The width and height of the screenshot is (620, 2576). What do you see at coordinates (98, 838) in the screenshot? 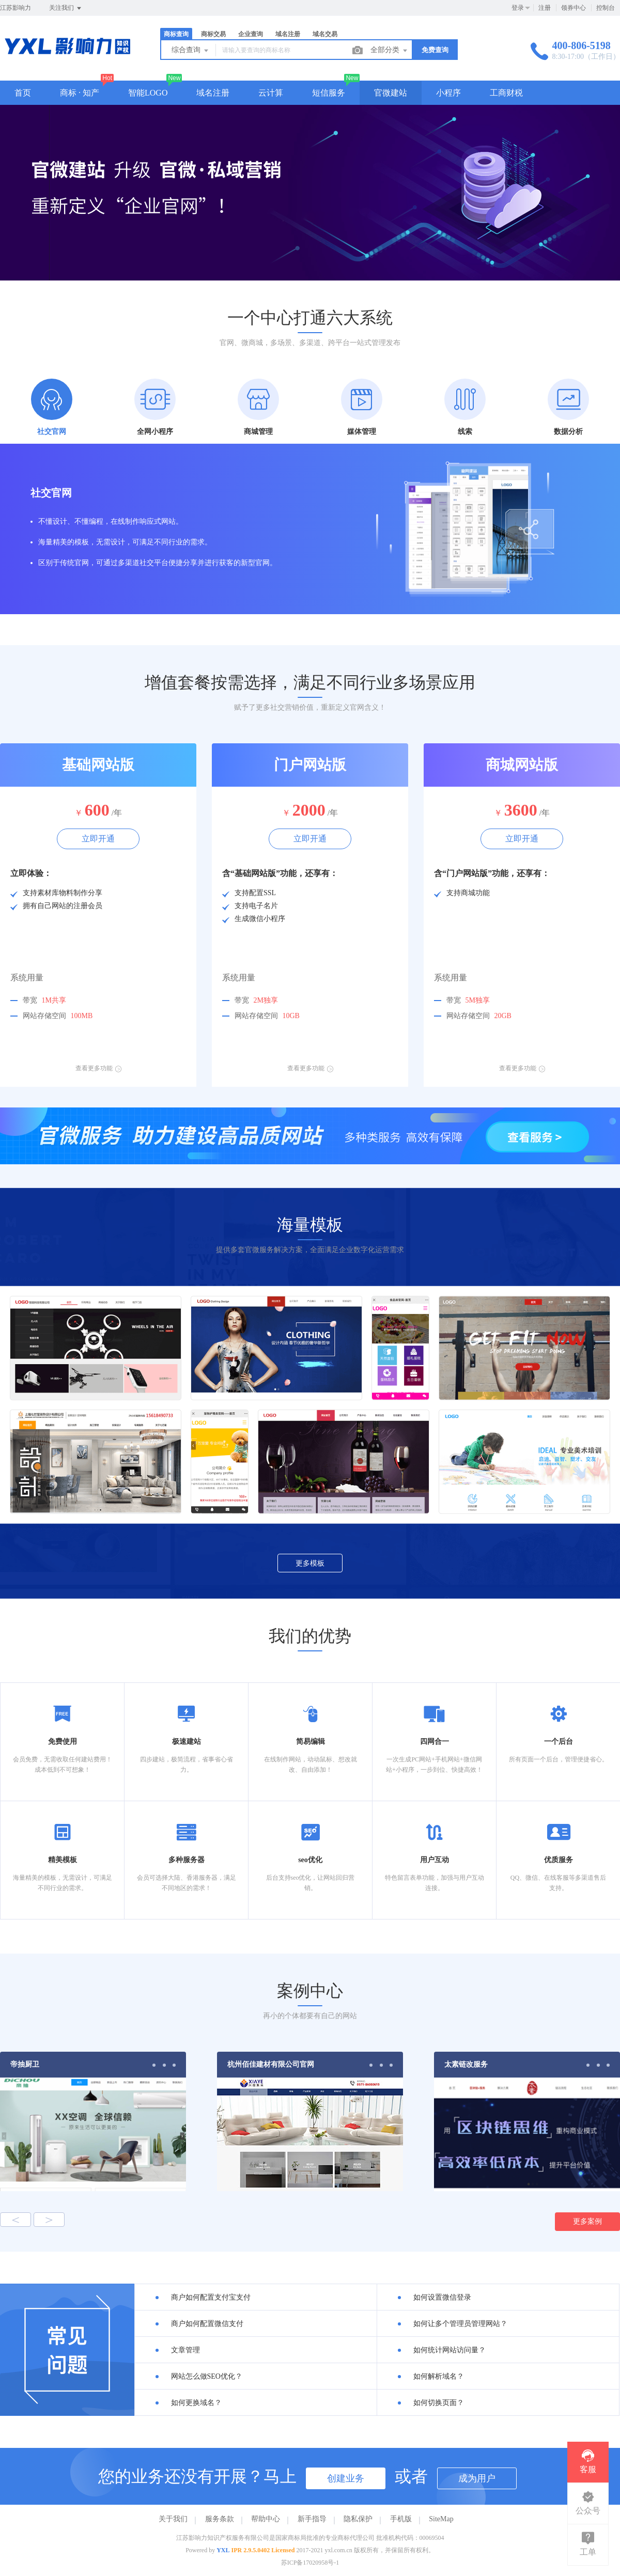
I see `立即开通` at bounding box center [98, 838].